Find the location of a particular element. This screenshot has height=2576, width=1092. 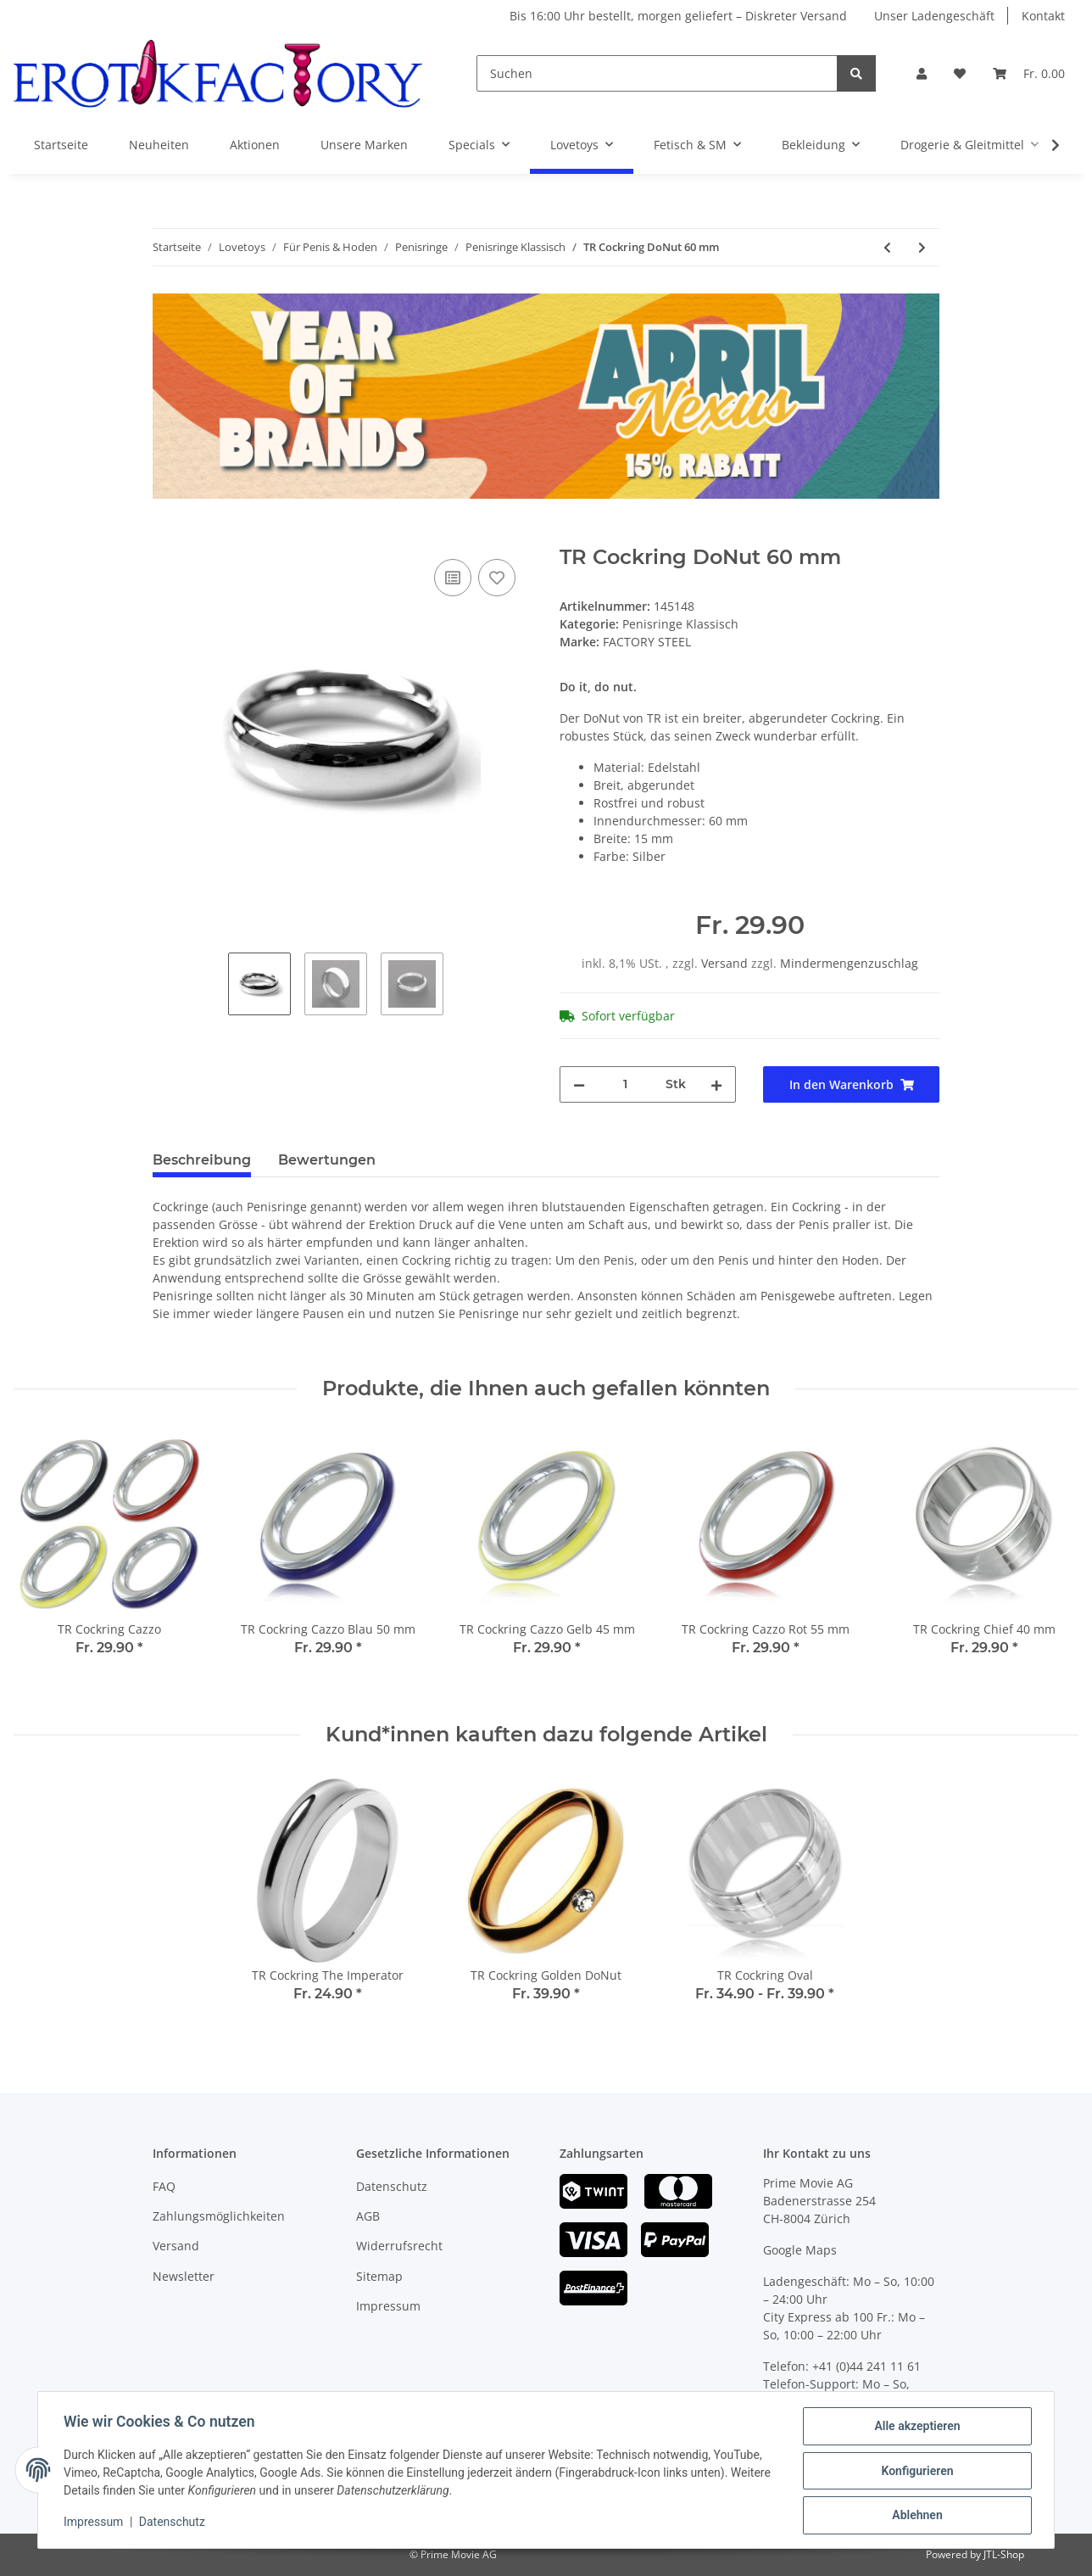

[In den Warenkorb] is located at coordinates (166, 536).